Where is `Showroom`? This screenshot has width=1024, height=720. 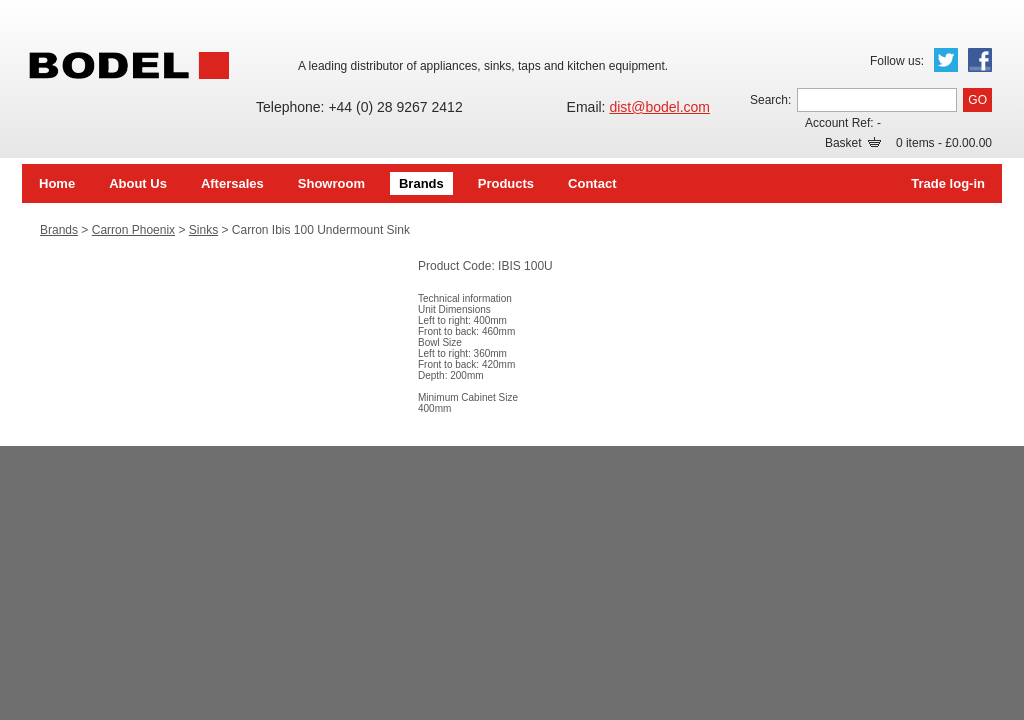
Showroom is located at coordinates (331, 183).